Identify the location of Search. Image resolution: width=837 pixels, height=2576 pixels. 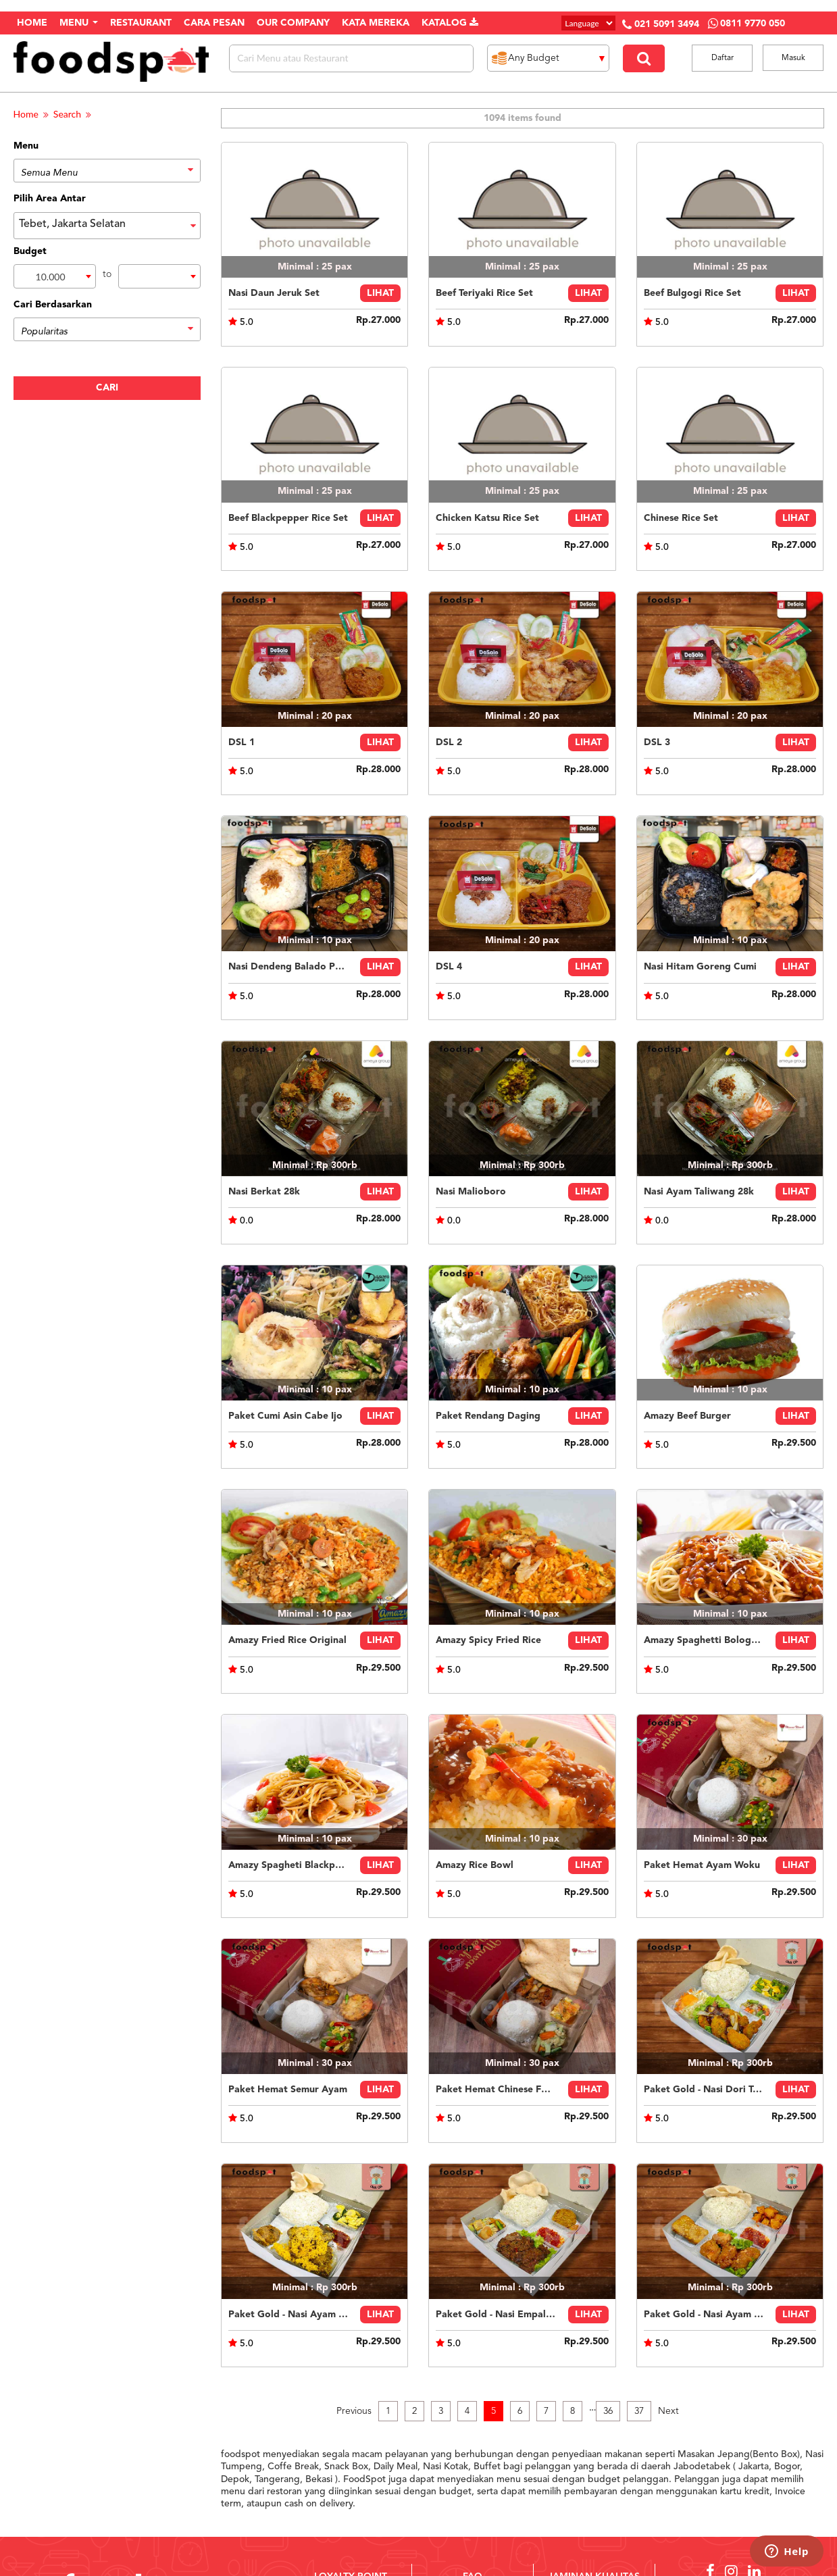
(67, 114).